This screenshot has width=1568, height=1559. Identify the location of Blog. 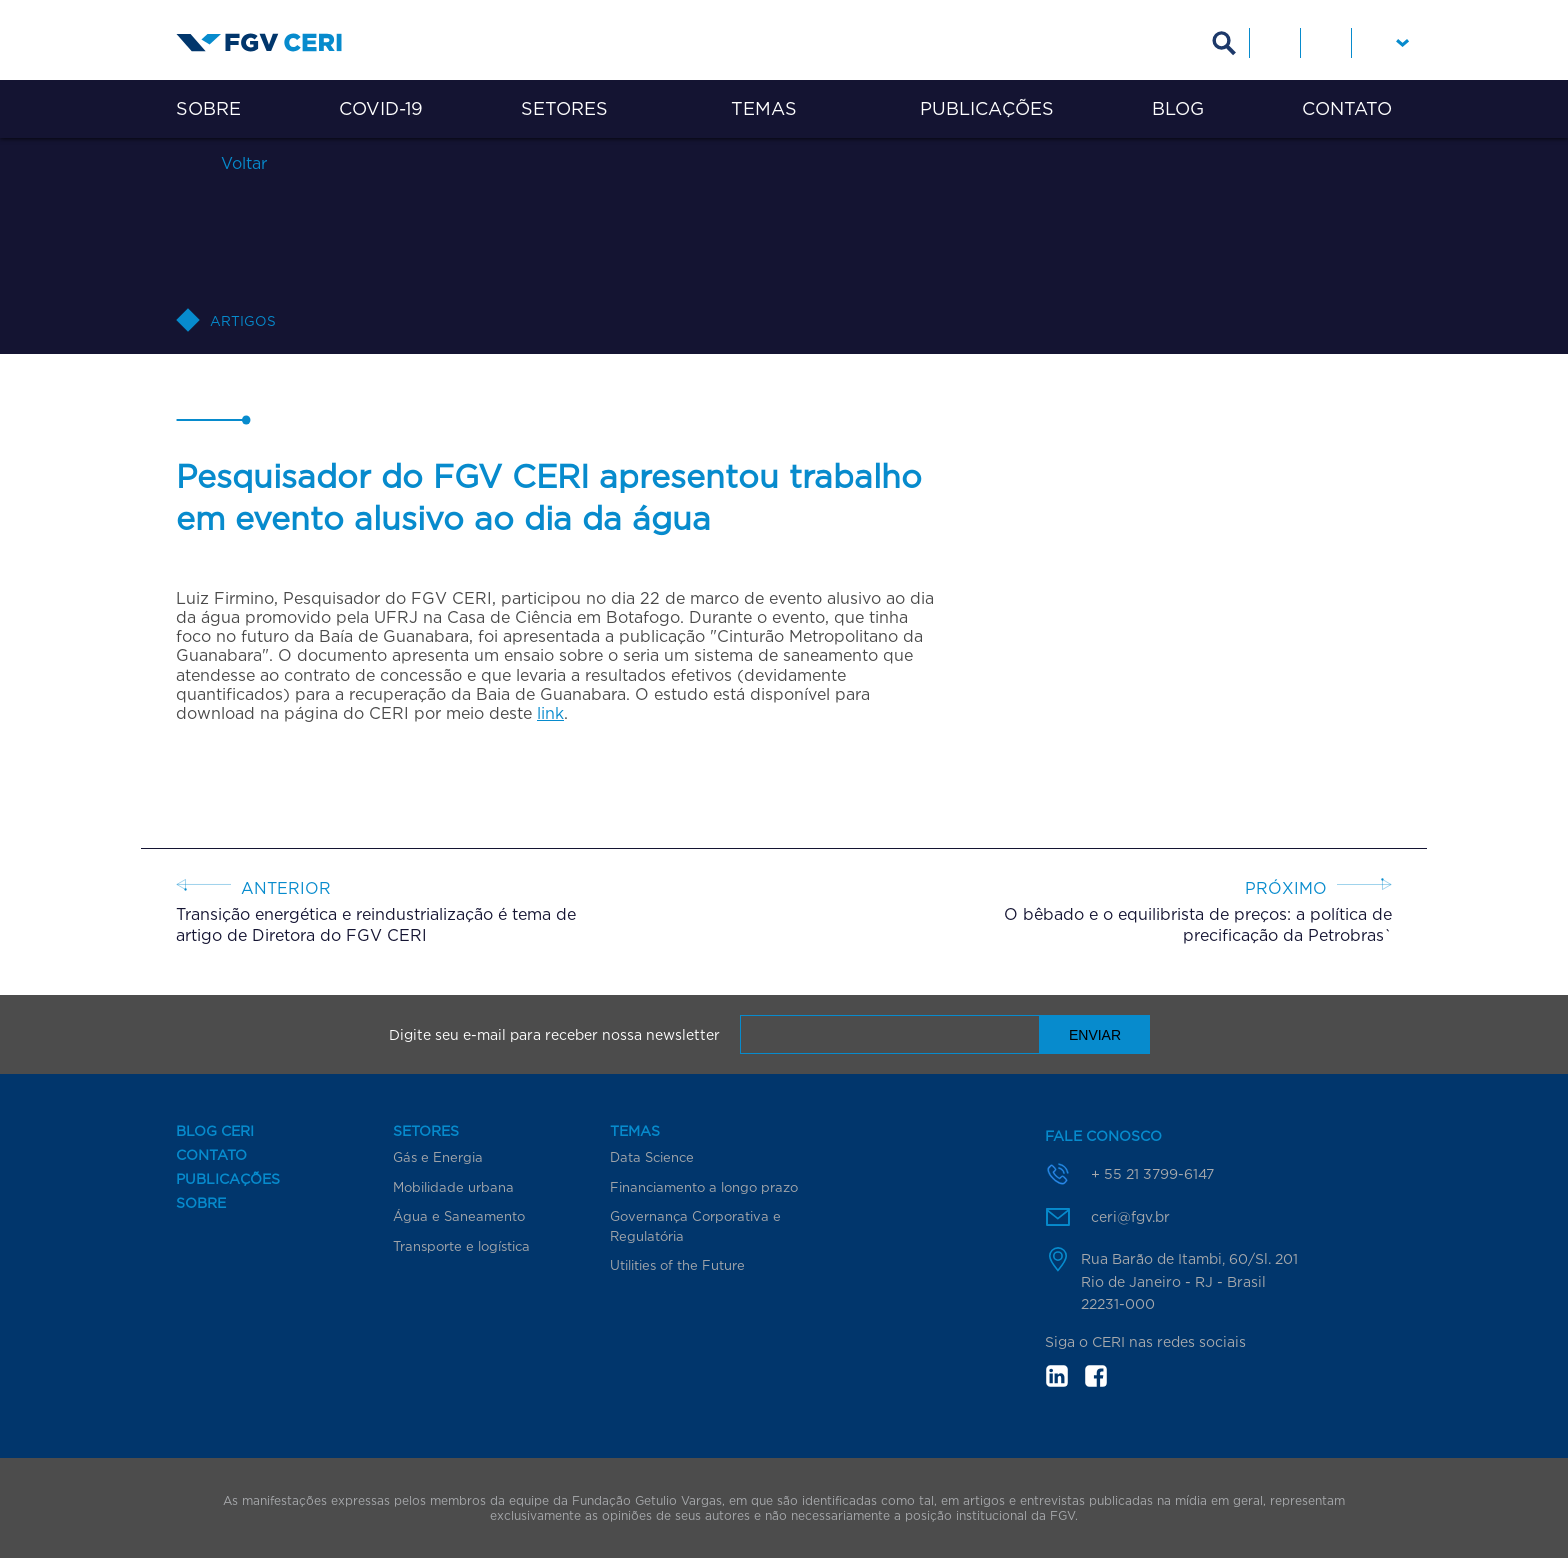
(1178, 108).